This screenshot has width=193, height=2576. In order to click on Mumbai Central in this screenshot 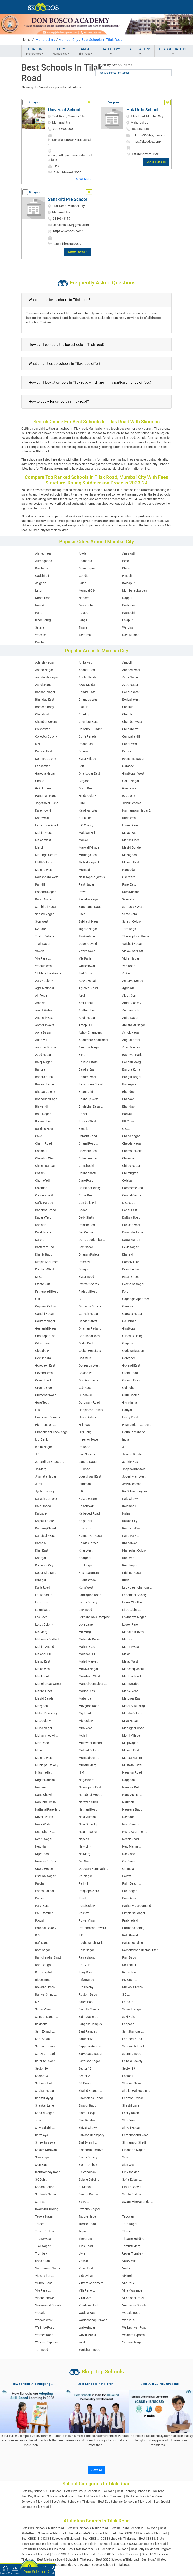, I will do `click(89, 1757)`.